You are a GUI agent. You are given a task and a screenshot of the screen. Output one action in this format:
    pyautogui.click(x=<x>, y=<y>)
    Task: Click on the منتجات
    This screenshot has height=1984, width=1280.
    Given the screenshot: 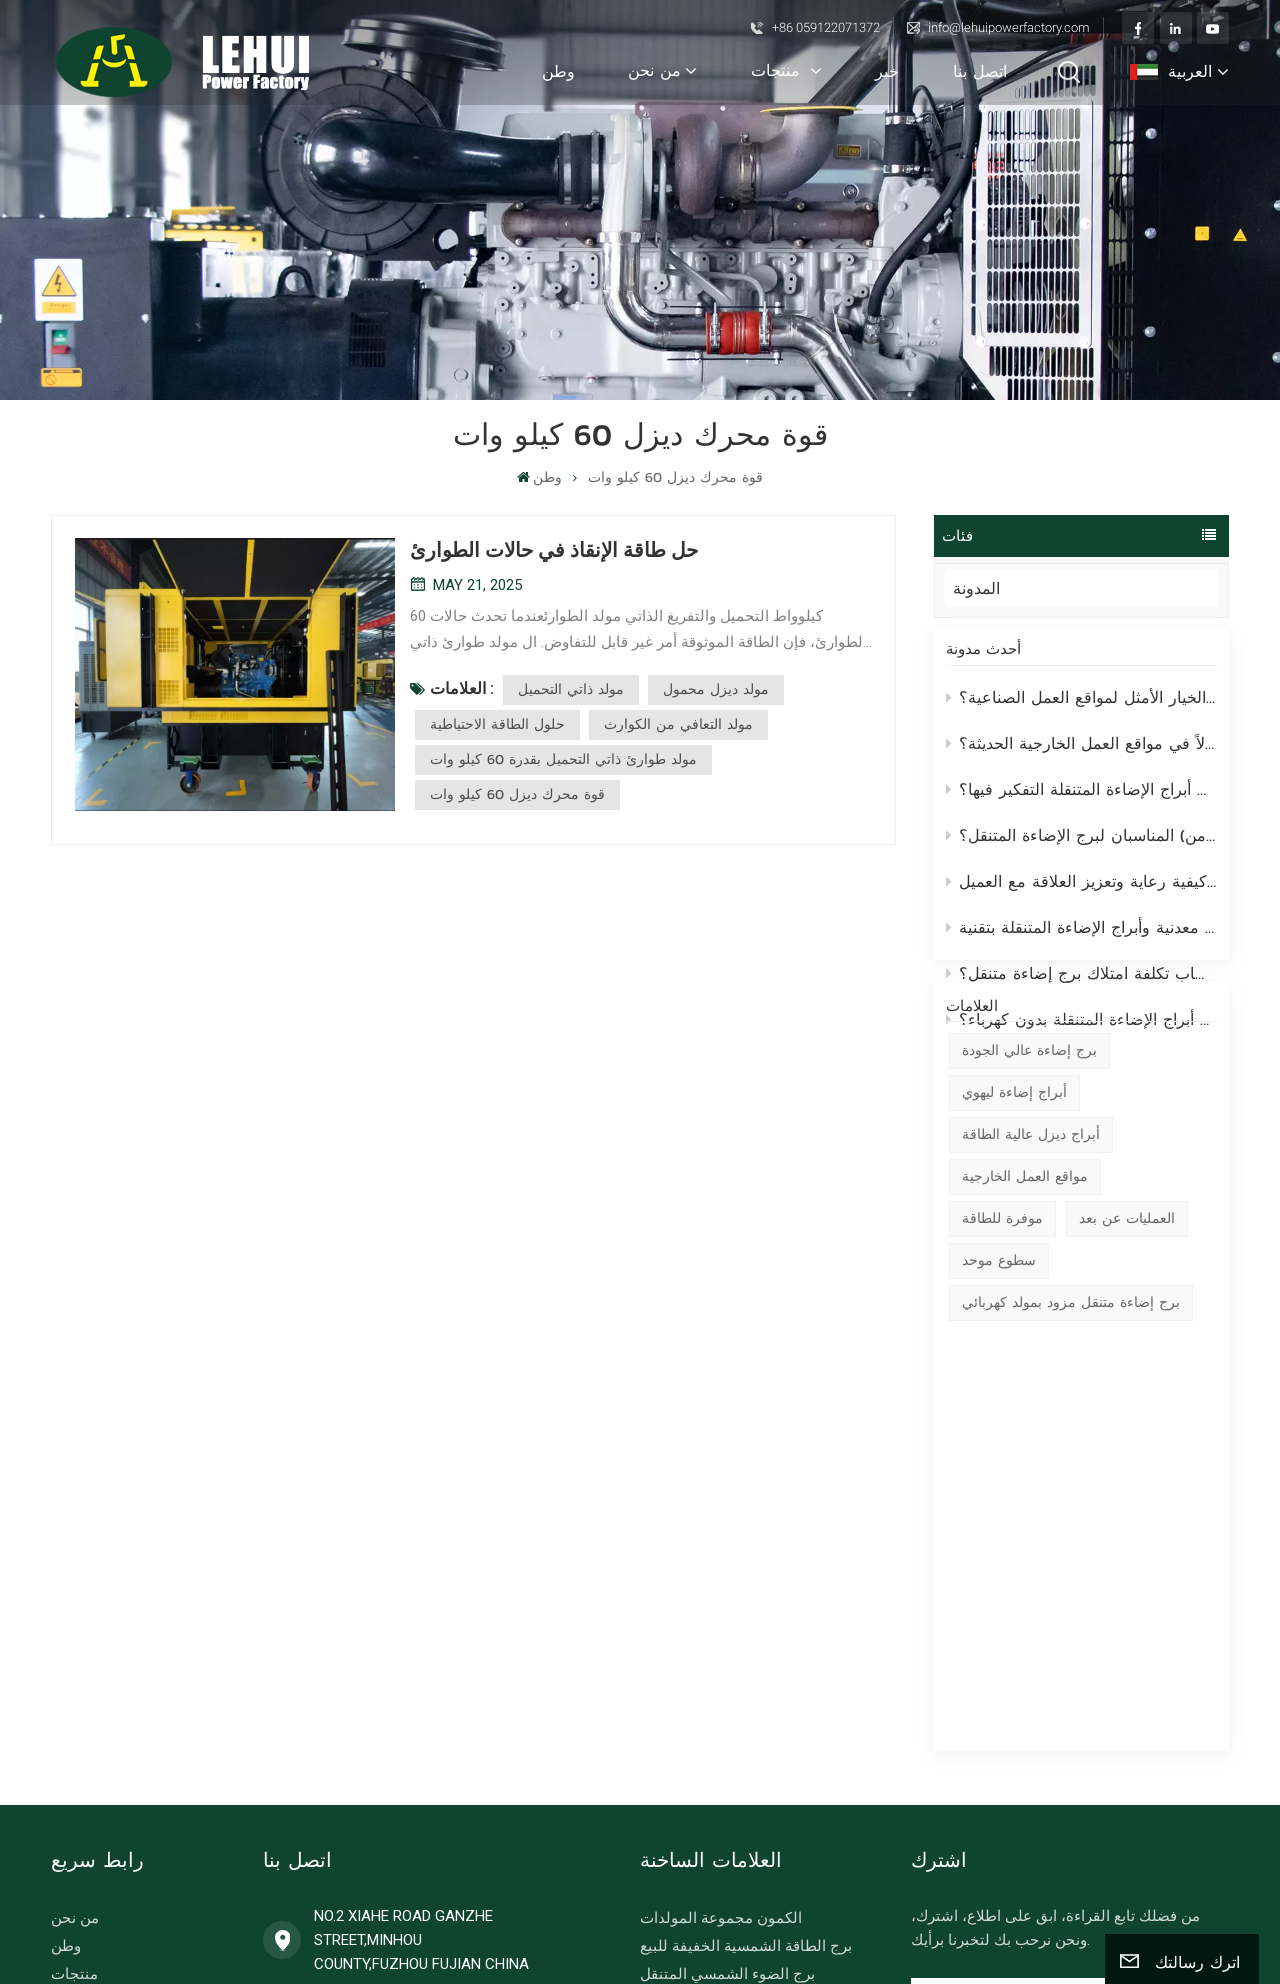 What is the action you would take?
    pyautogui.click(x=778, y=70)
    